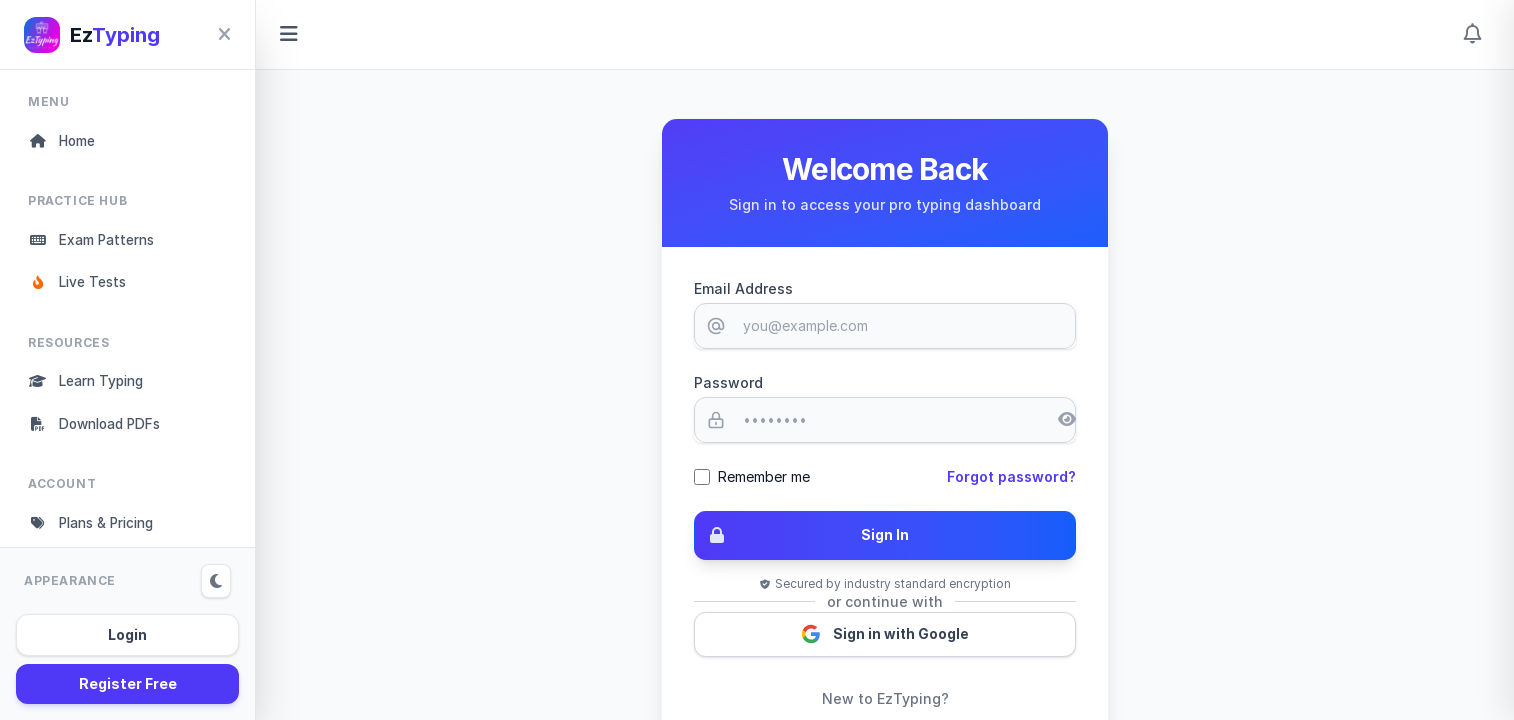 The height and width of the screenshot is (720, 1514). What do you see at coordinates (99, 429) in the screenshot?
I see `Download PDFs` at bounding box center [99, 429].